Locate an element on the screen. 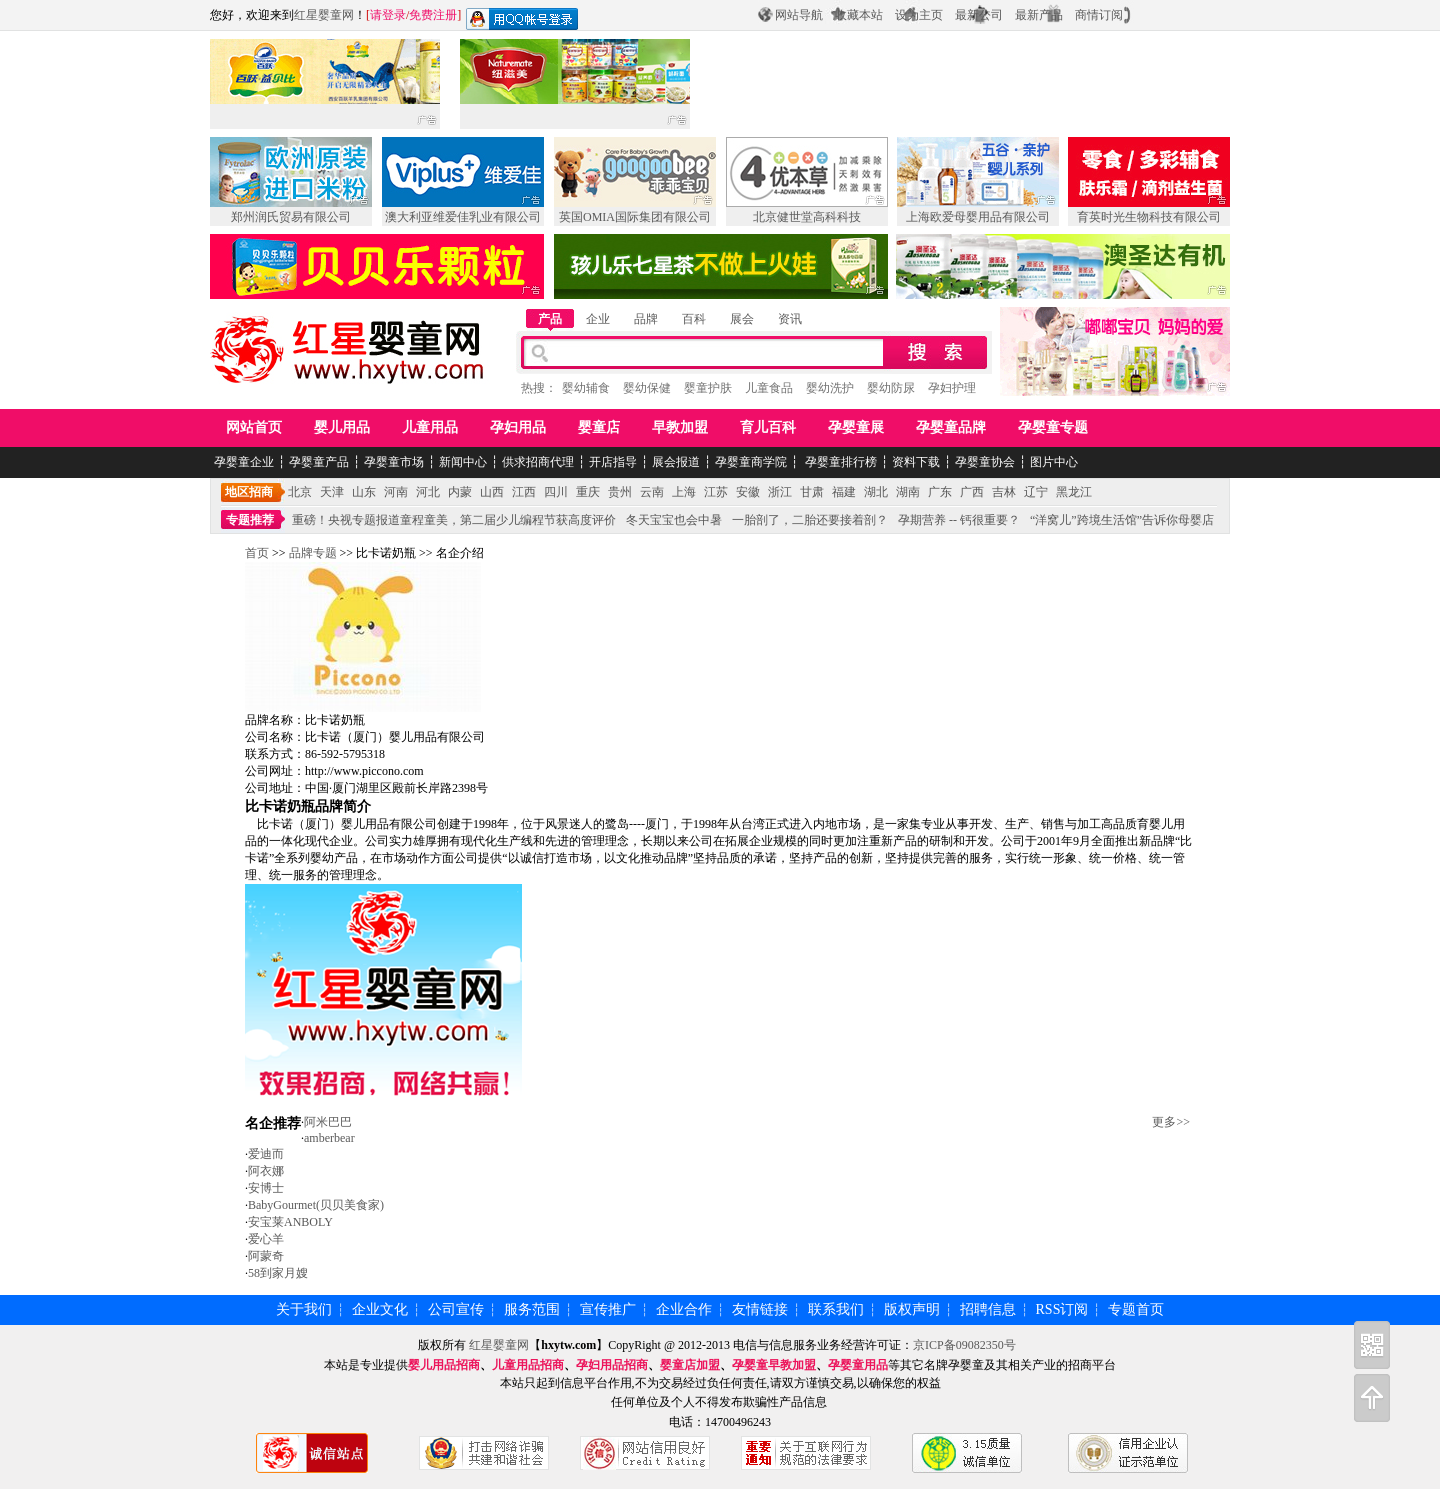 The width and height of the screenshot is (1440, 1489). 更多>> is located at coordinates (1171, 1122).